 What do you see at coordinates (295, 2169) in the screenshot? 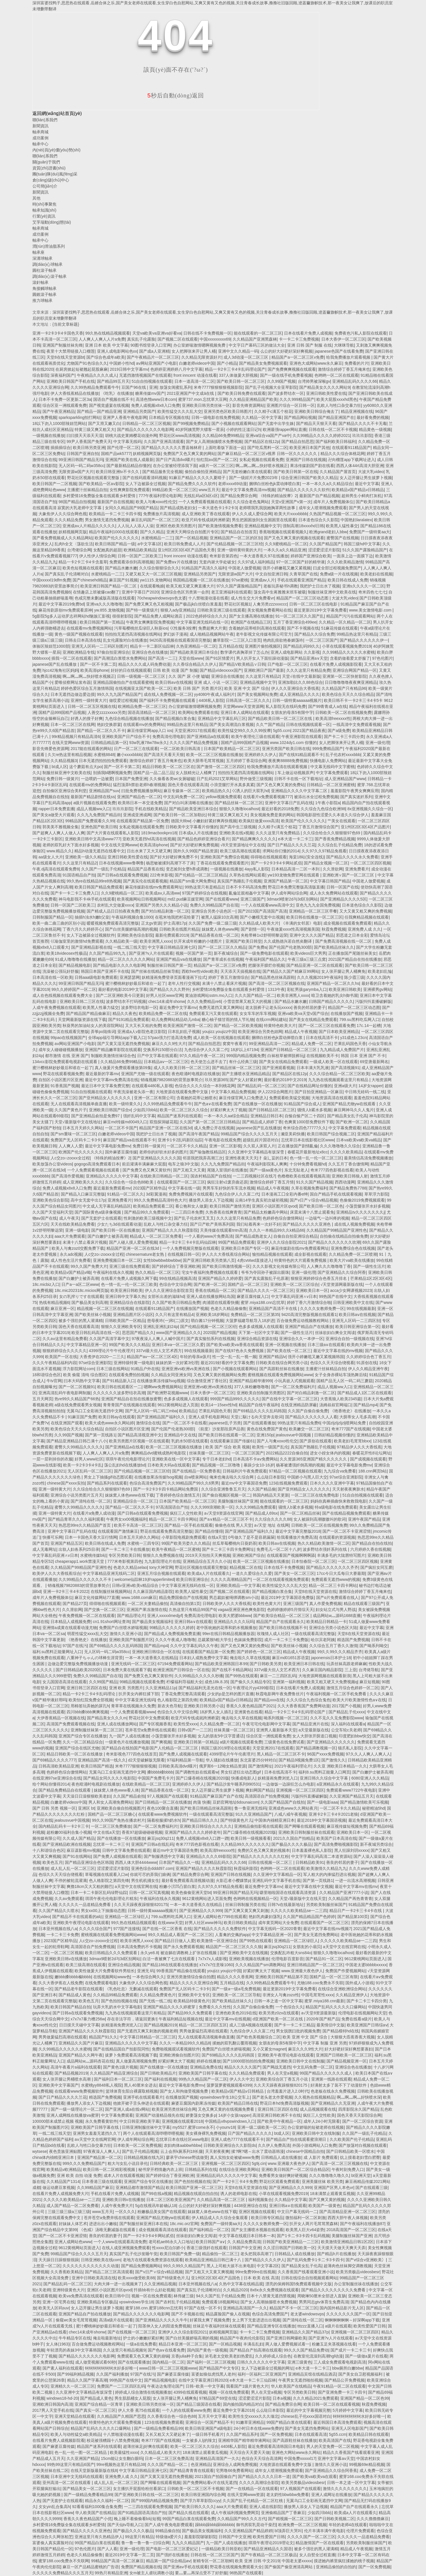
I see `亚洲欧美日韩国产一区二区综合精品区` at bounding box center [295, 2169].